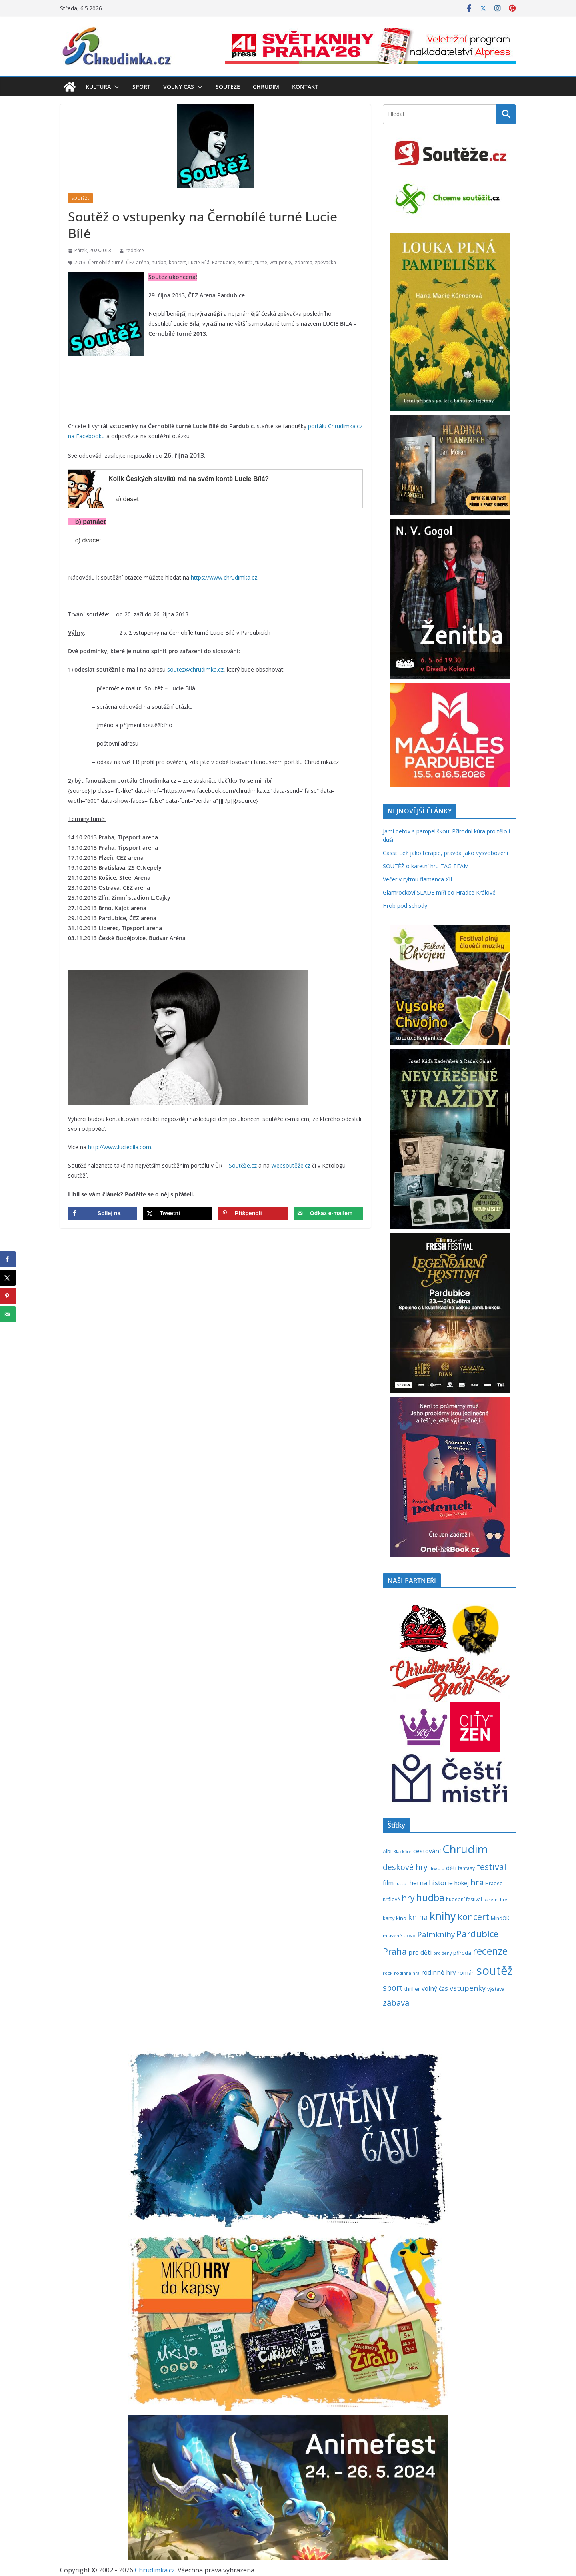 Image resolution: width=576 pixels, height=2576 pixels. Describe the element at coordinates (137, 262) in the screenshot. I see `ČEZ aréna` at that location.